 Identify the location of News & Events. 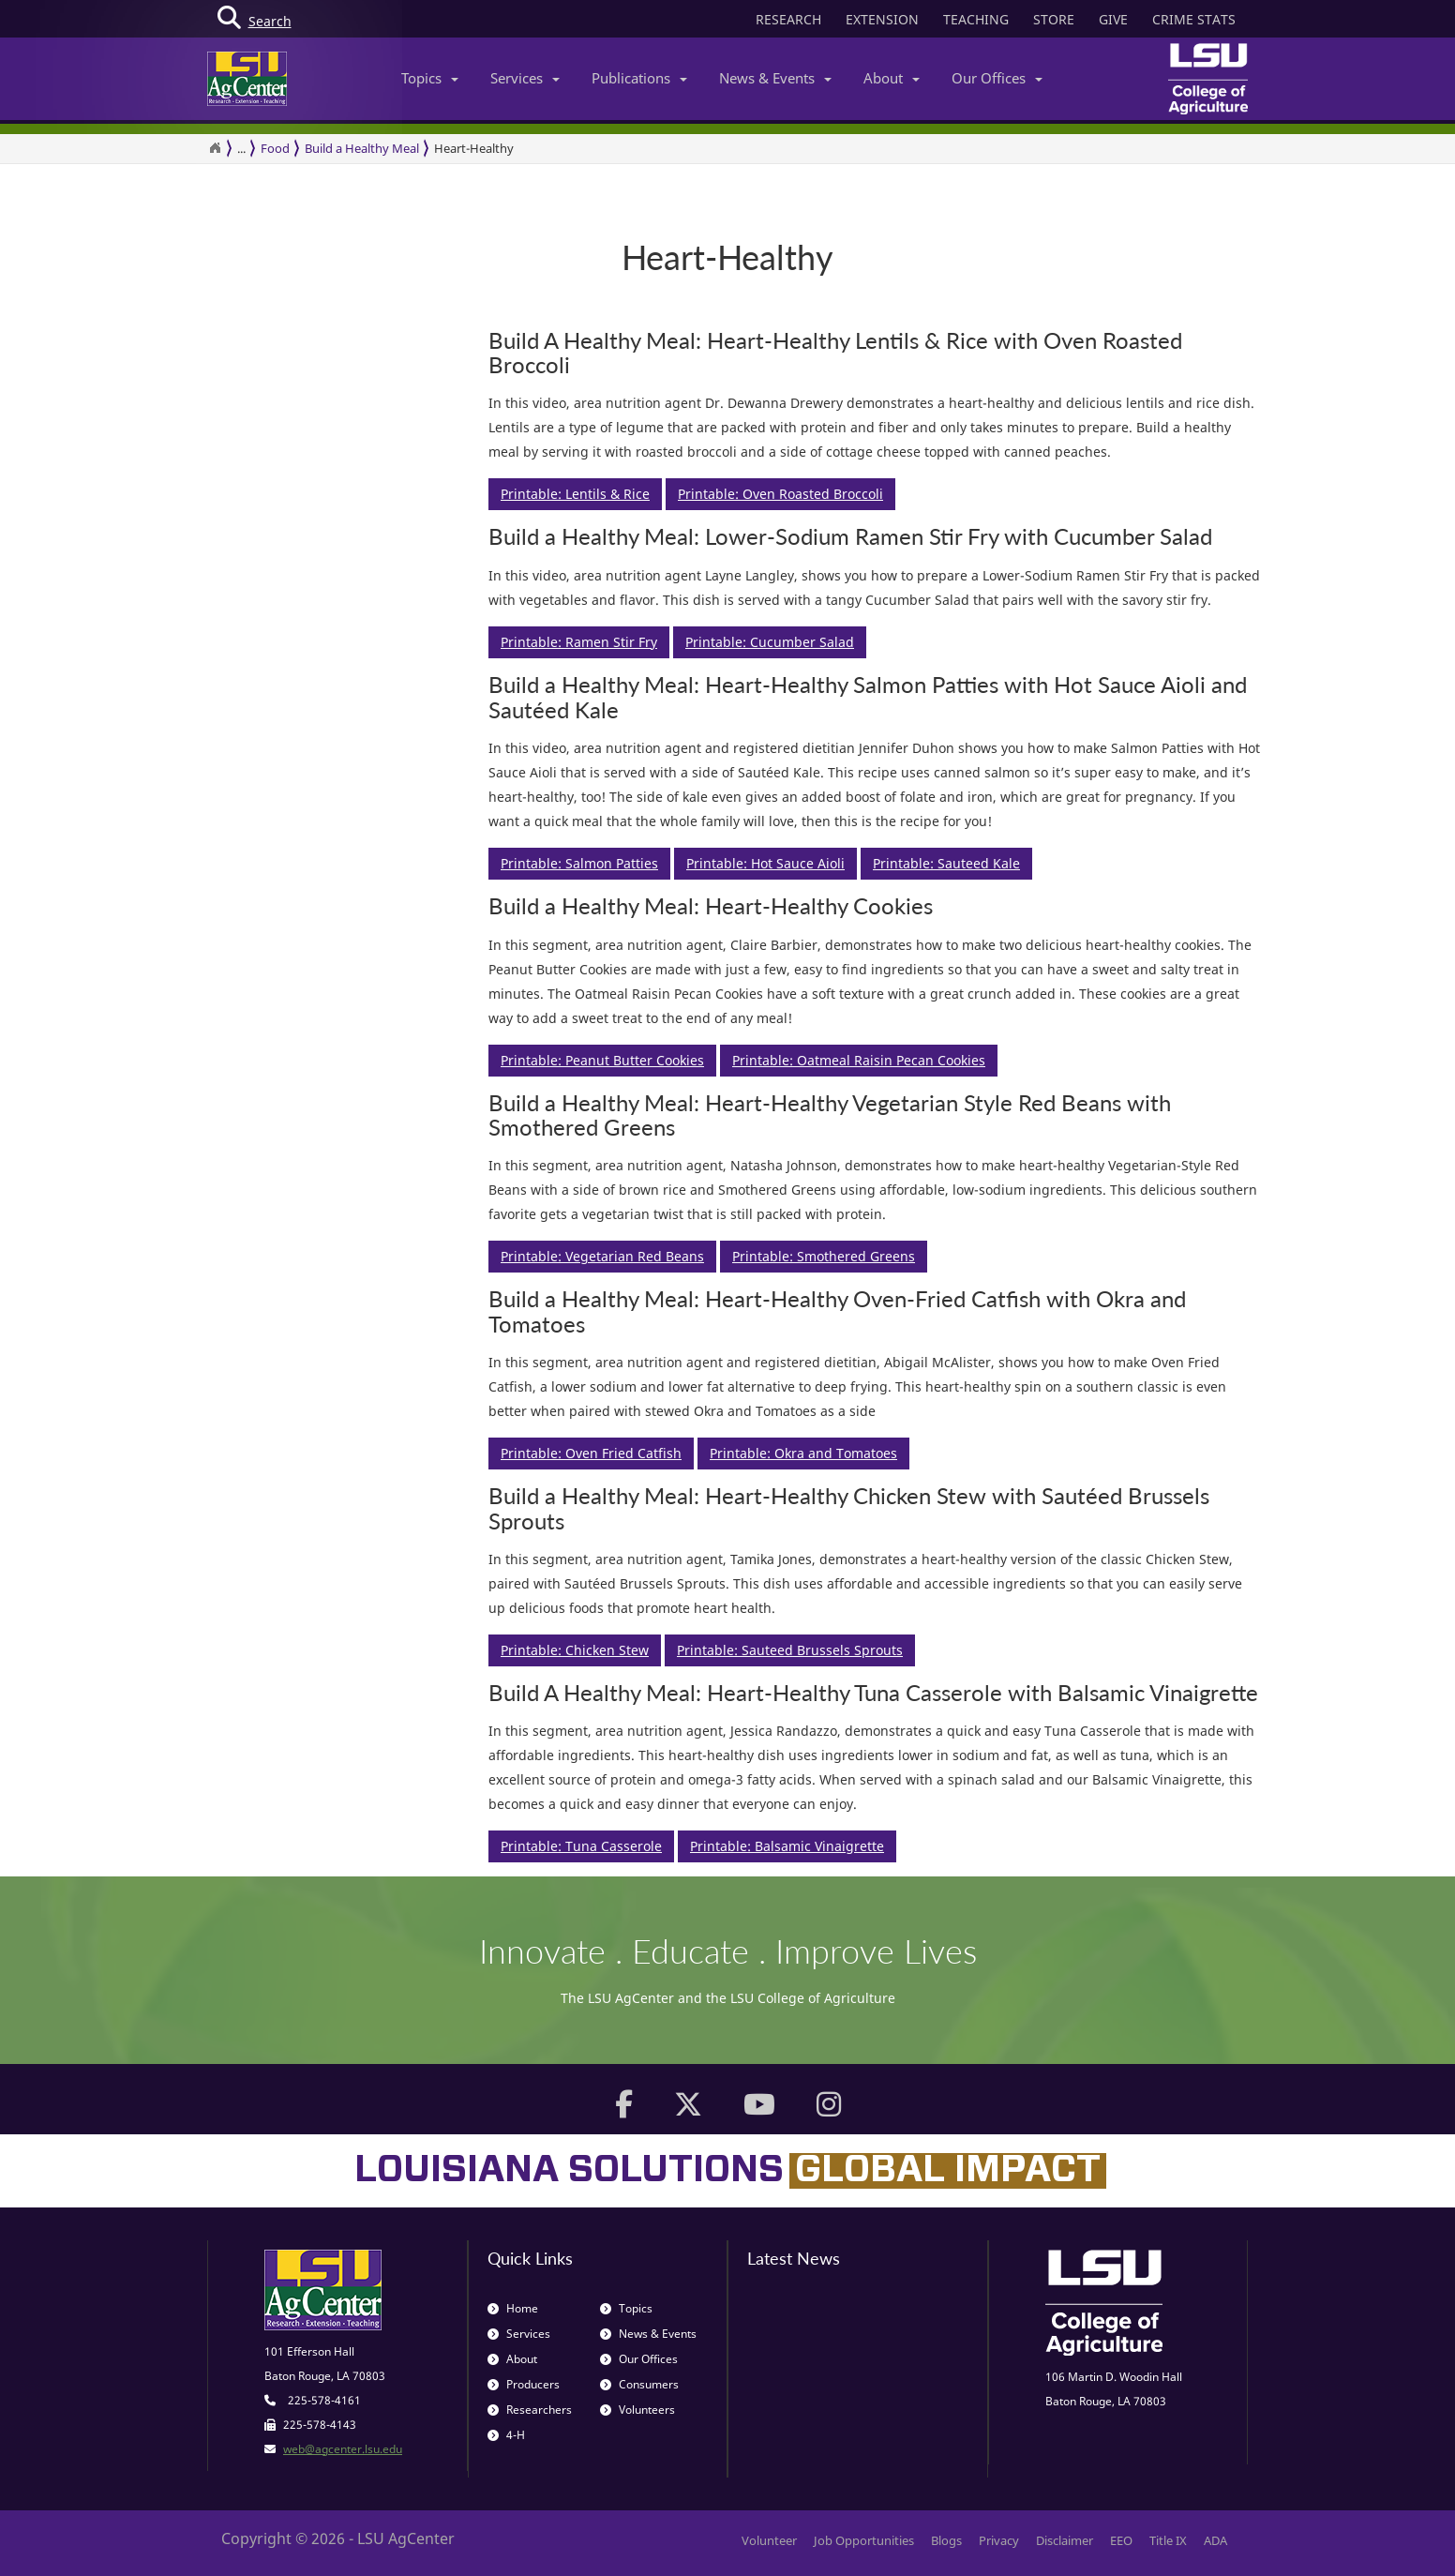
(775, 77).